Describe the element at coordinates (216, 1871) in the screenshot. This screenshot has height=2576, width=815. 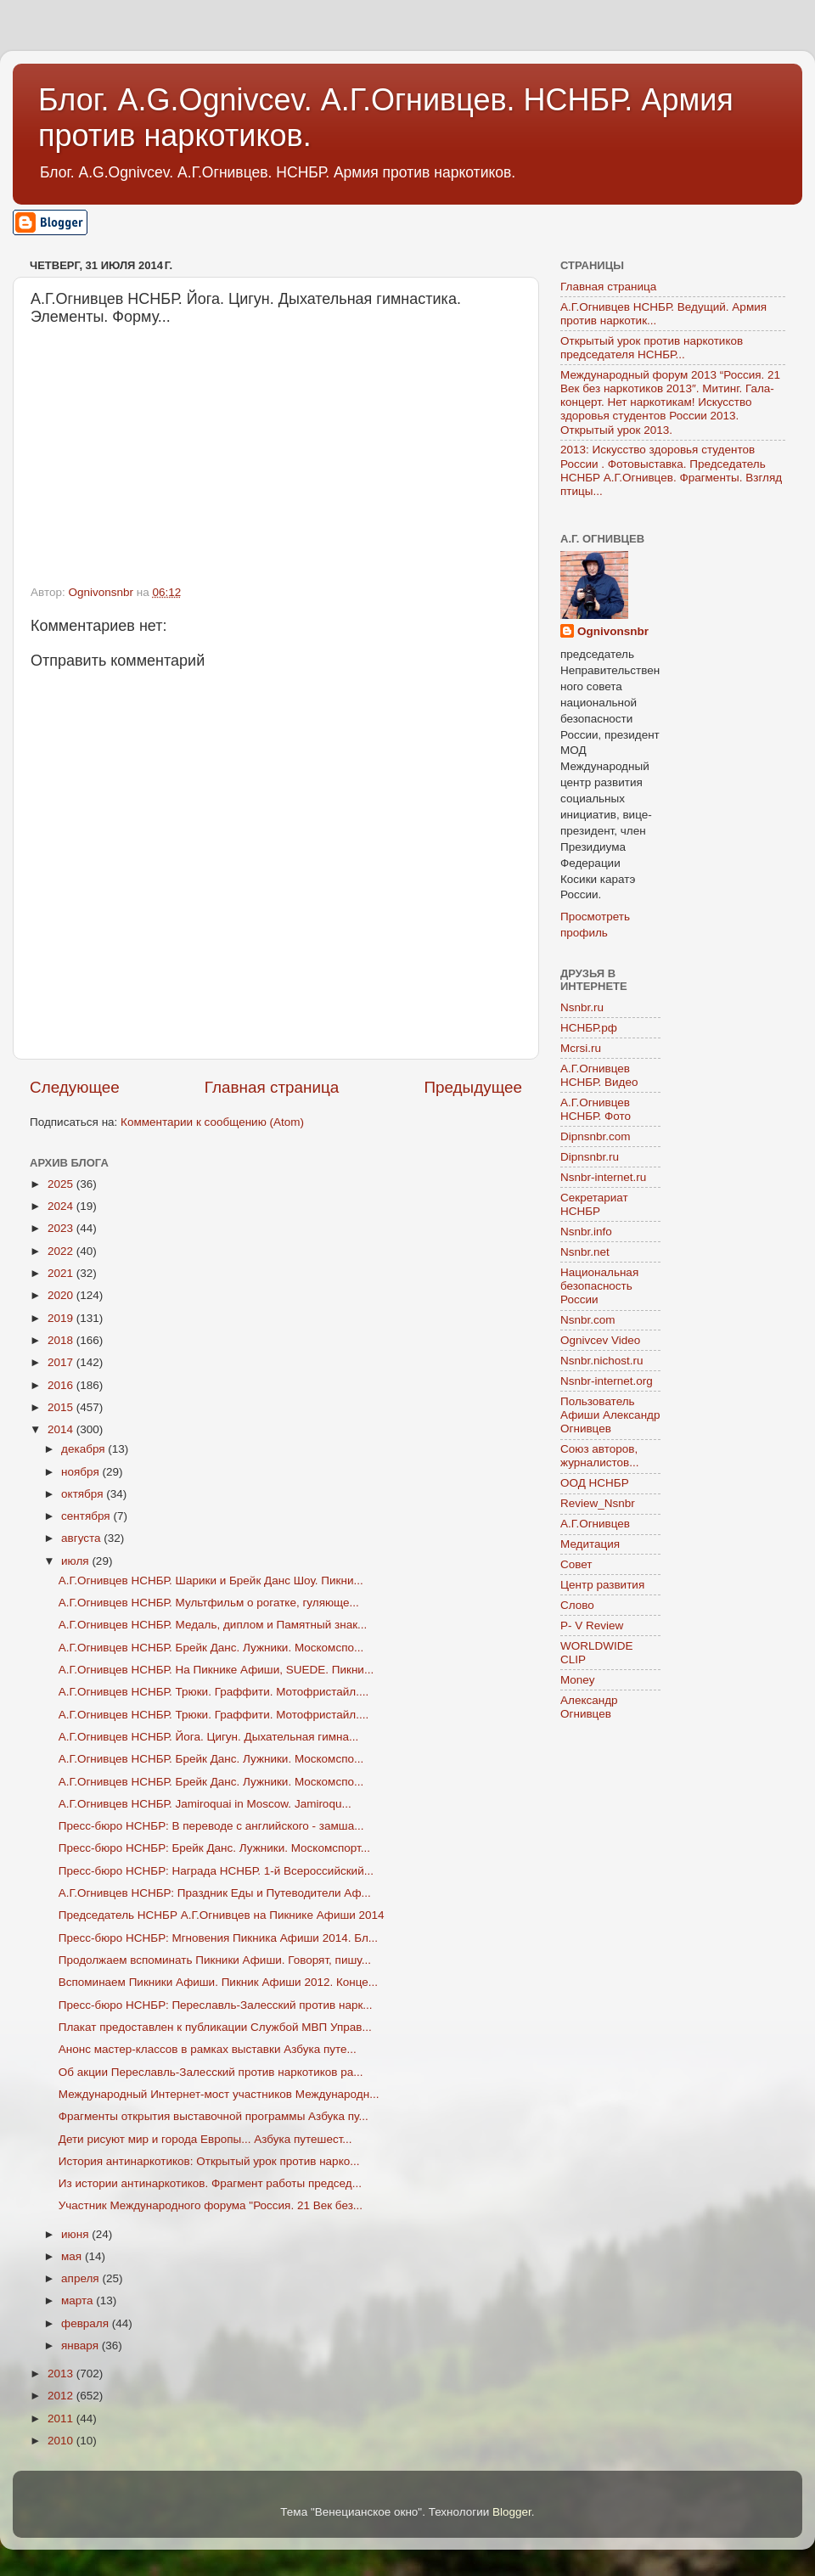
I see `Пресс-бюро НСНБР: Награда НСНБР. 1-й Всероссийский...` at that location.